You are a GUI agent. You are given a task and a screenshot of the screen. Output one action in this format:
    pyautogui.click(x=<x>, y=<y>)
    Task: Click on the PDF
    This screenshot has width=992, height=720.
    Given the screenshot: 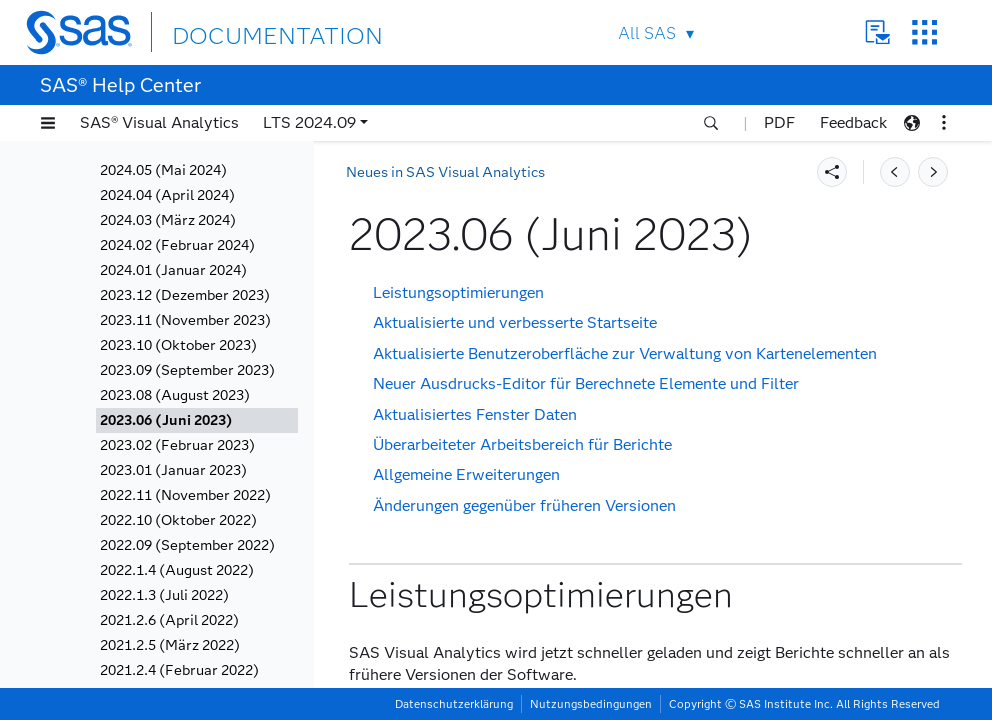 What is the action you would take?
    pyautogui.click(x=779, y=122)
    